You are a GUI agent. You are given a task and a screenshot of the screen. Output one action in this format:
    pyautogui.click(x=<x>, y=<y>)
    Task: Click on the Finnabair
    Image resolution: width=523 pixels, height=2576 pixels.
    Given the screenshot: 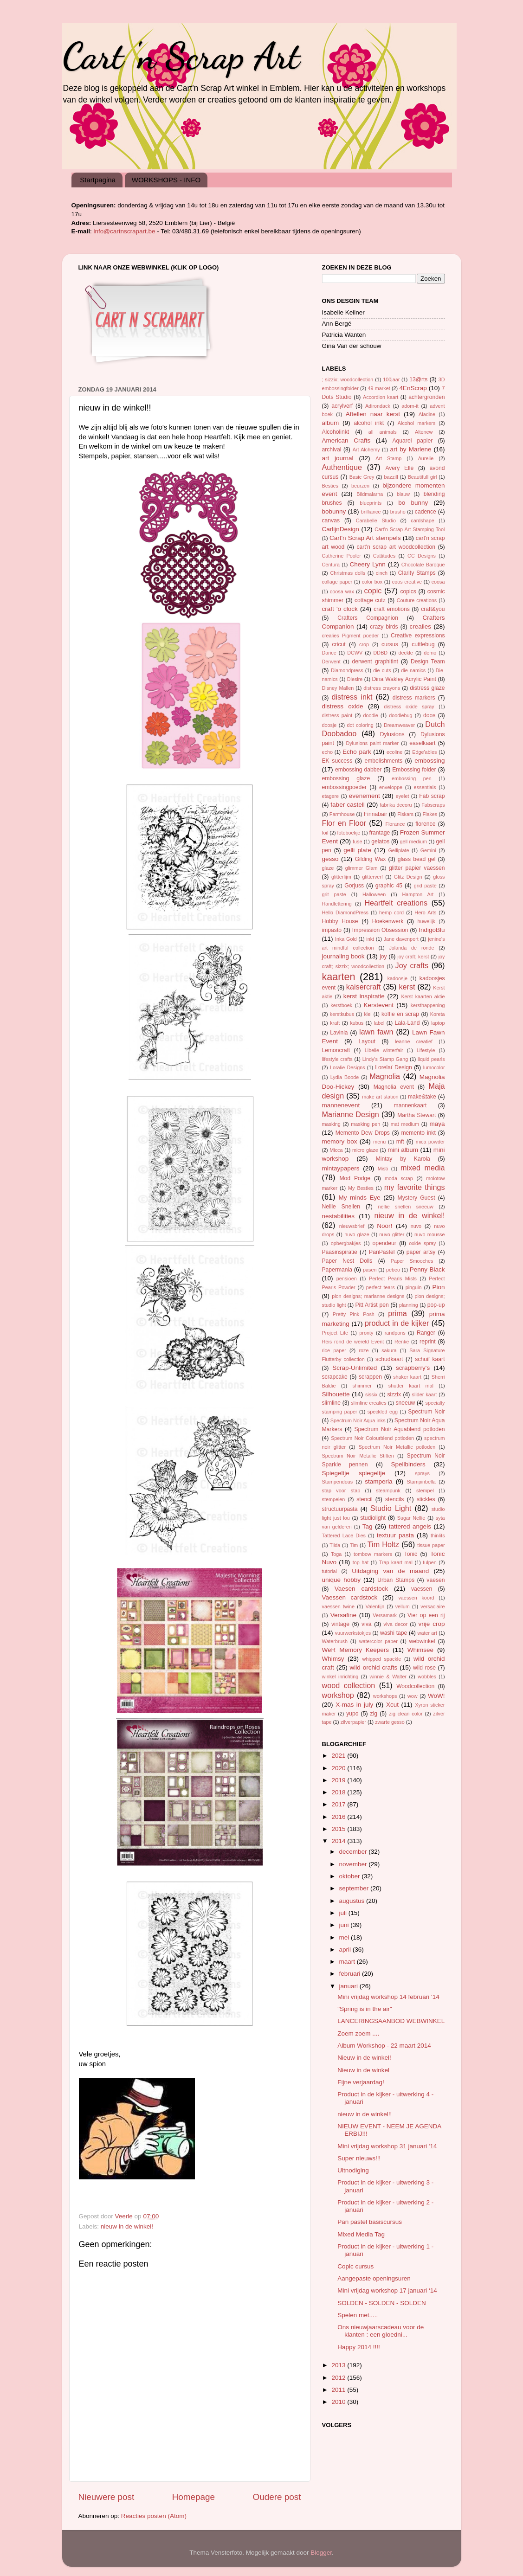 What is the action you would take?
    pyautogui.click(x=375, y=814)
    